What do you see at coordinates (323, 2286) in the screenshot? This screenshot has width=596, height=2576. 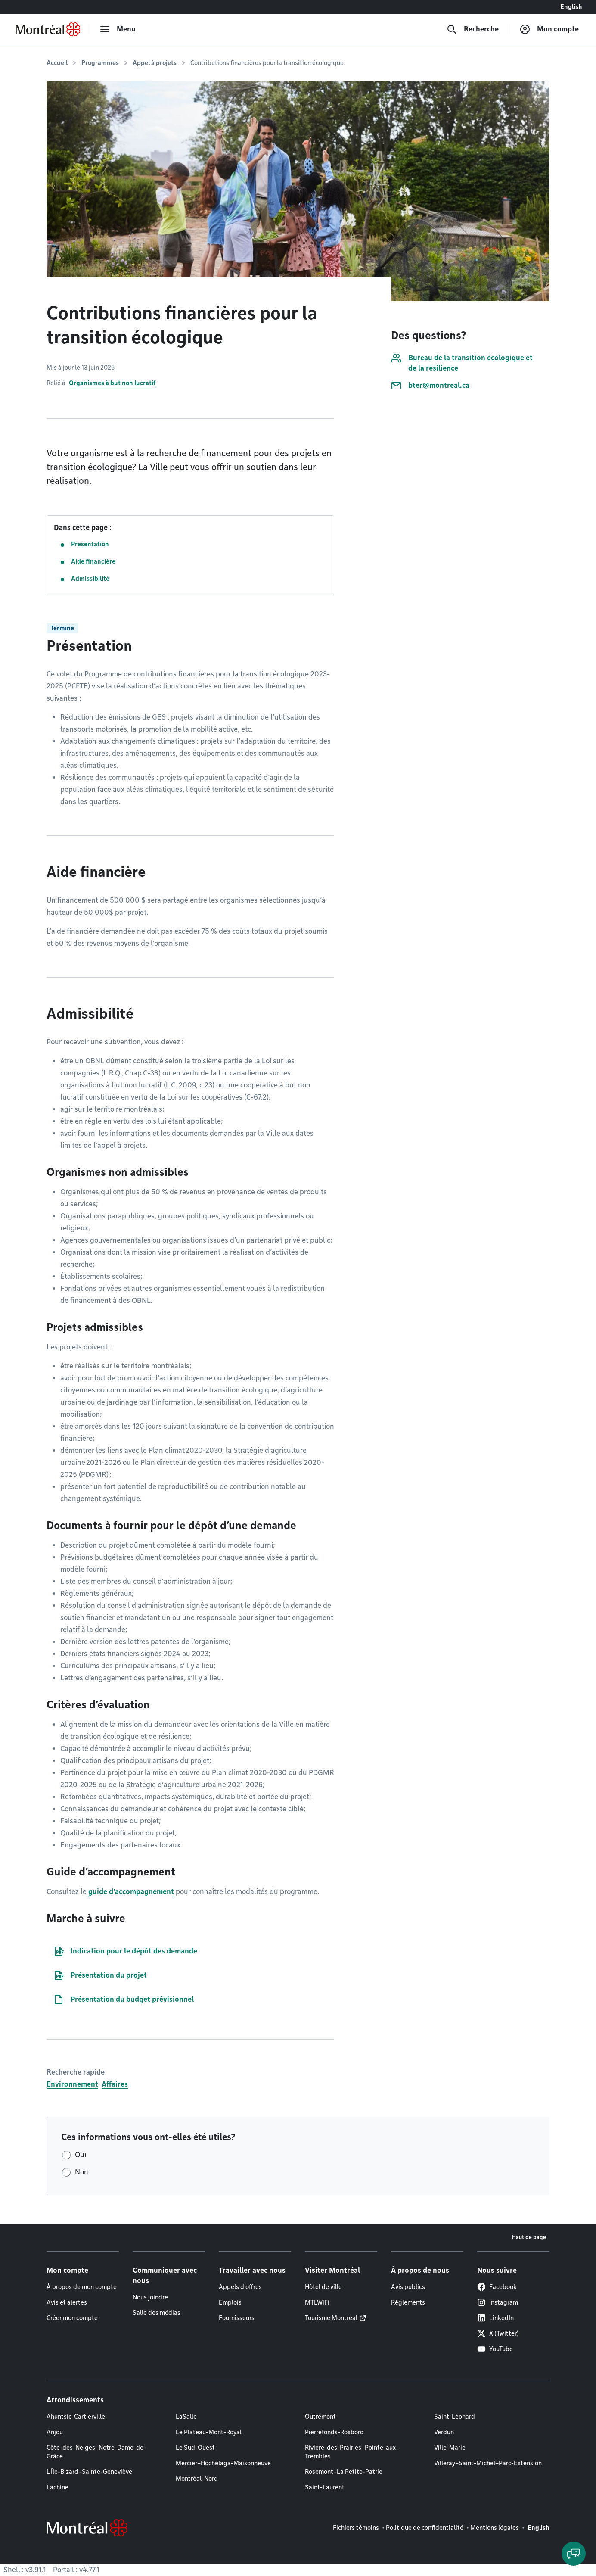 I see `Hôtel de ville` at bounding box center [323, 2286].